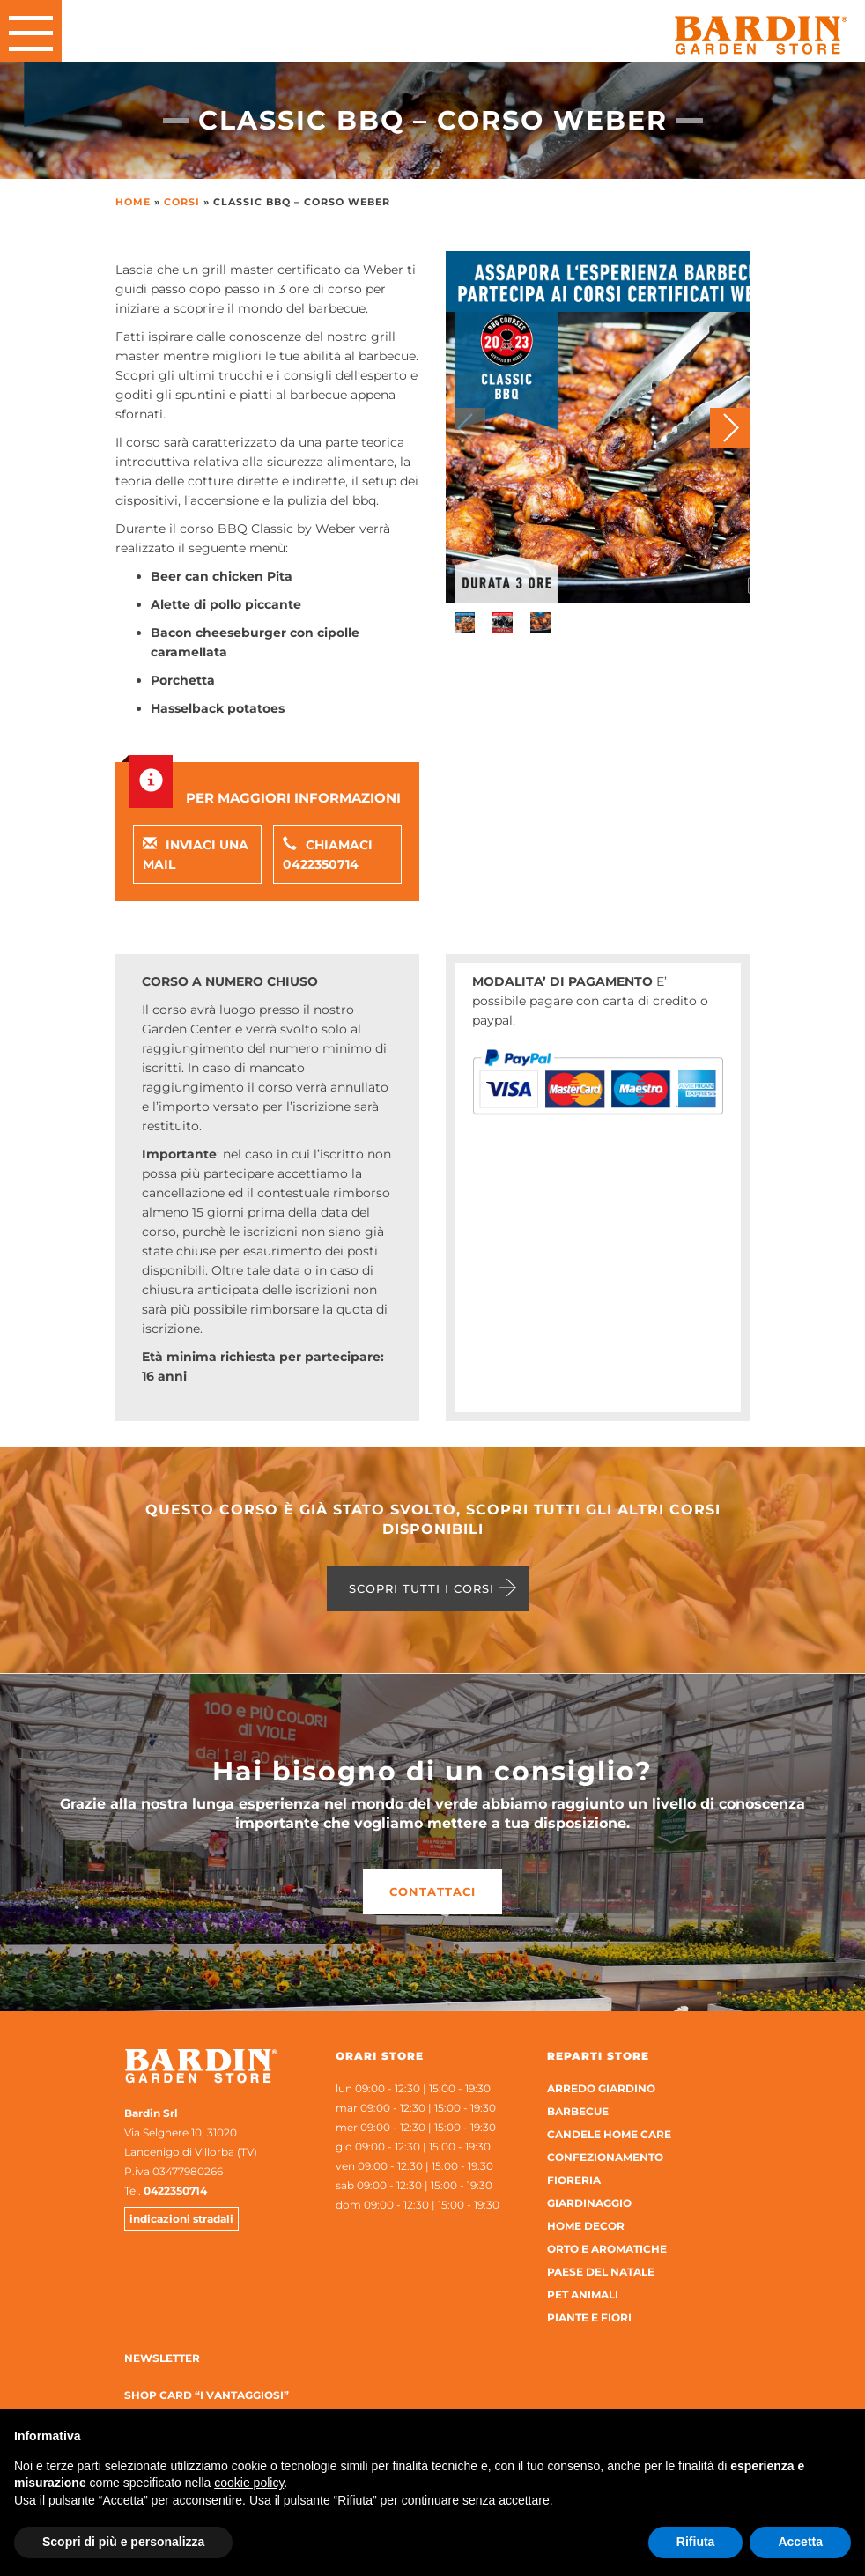  I want to click on Confezionamento, so click(605, 2157).